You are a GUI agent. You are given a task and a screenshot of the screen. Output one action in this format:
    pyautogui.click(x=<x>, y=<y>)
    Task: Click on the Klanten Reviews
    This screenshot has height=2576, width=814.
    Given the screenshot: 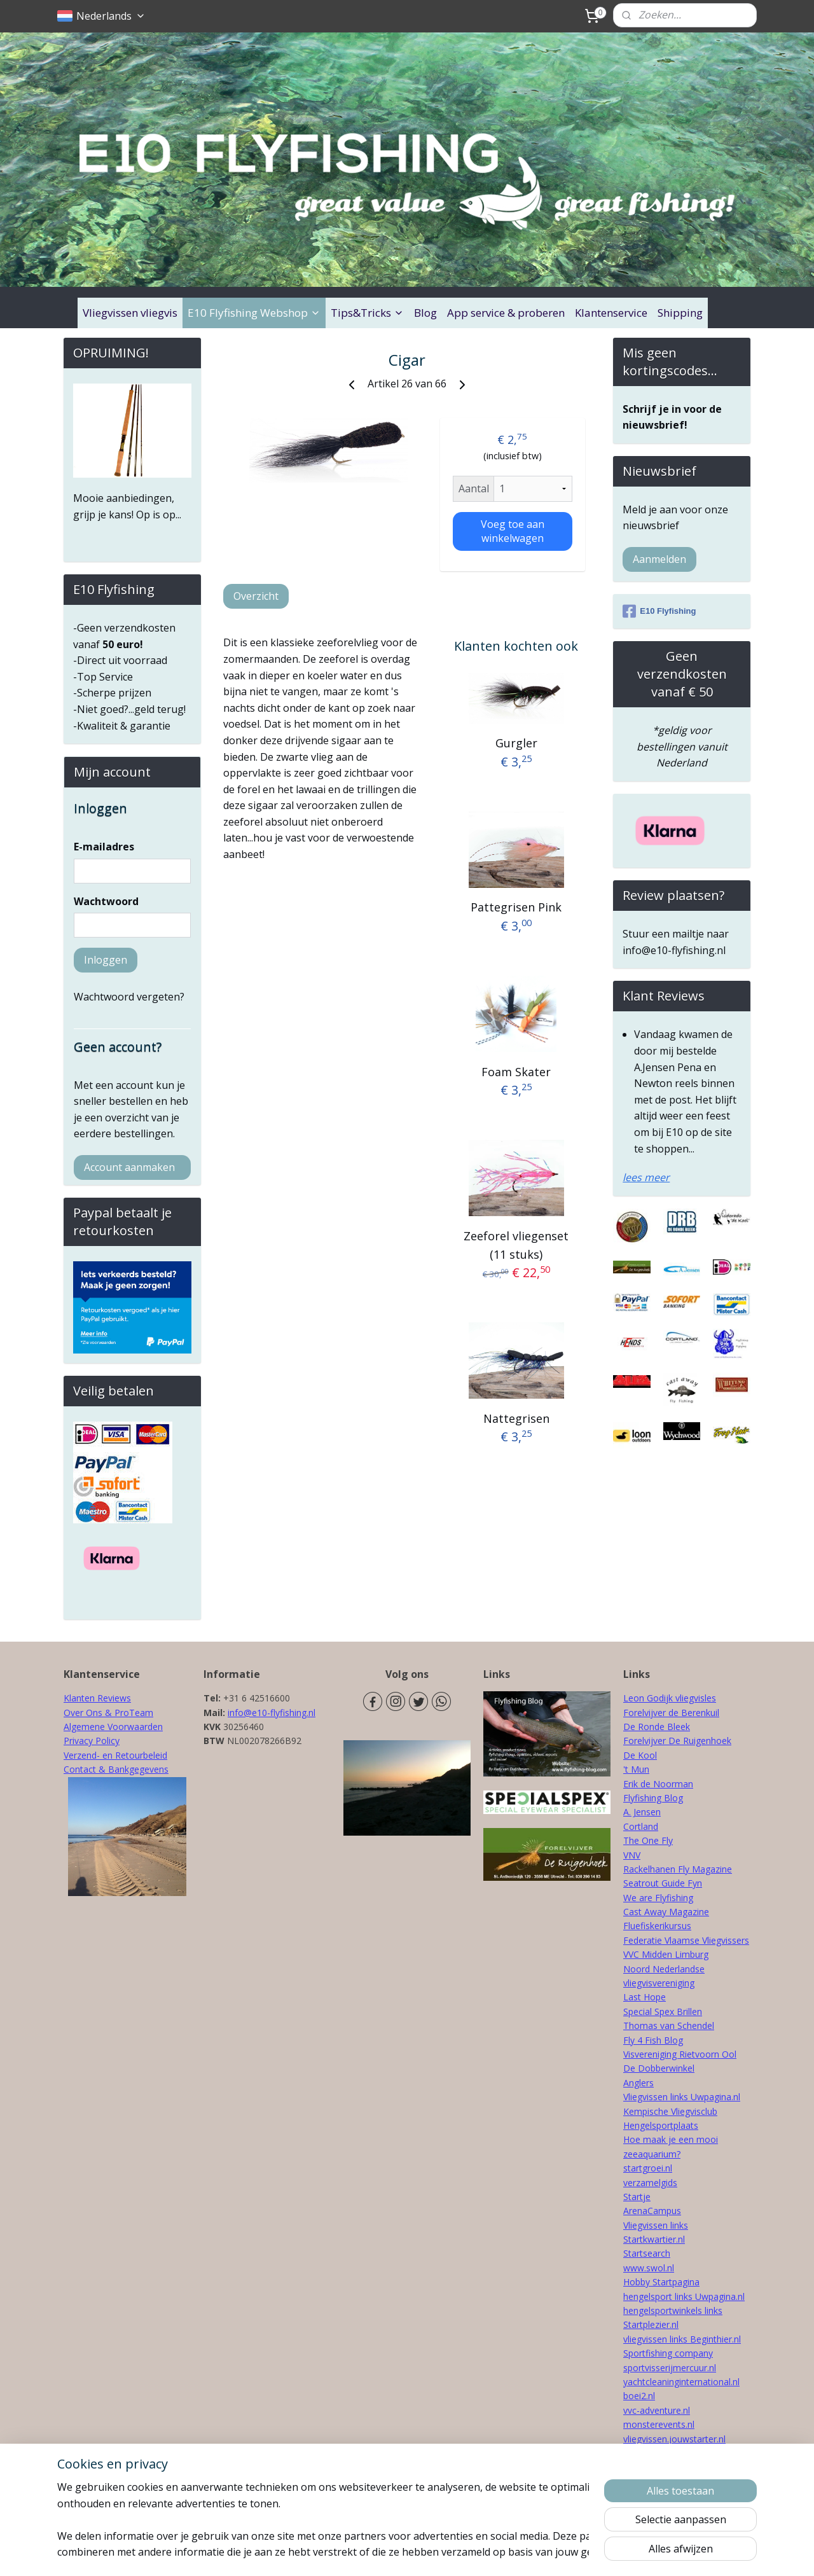 What is the action you would take?
    pyautogui.click(x=97, y=1698)
    